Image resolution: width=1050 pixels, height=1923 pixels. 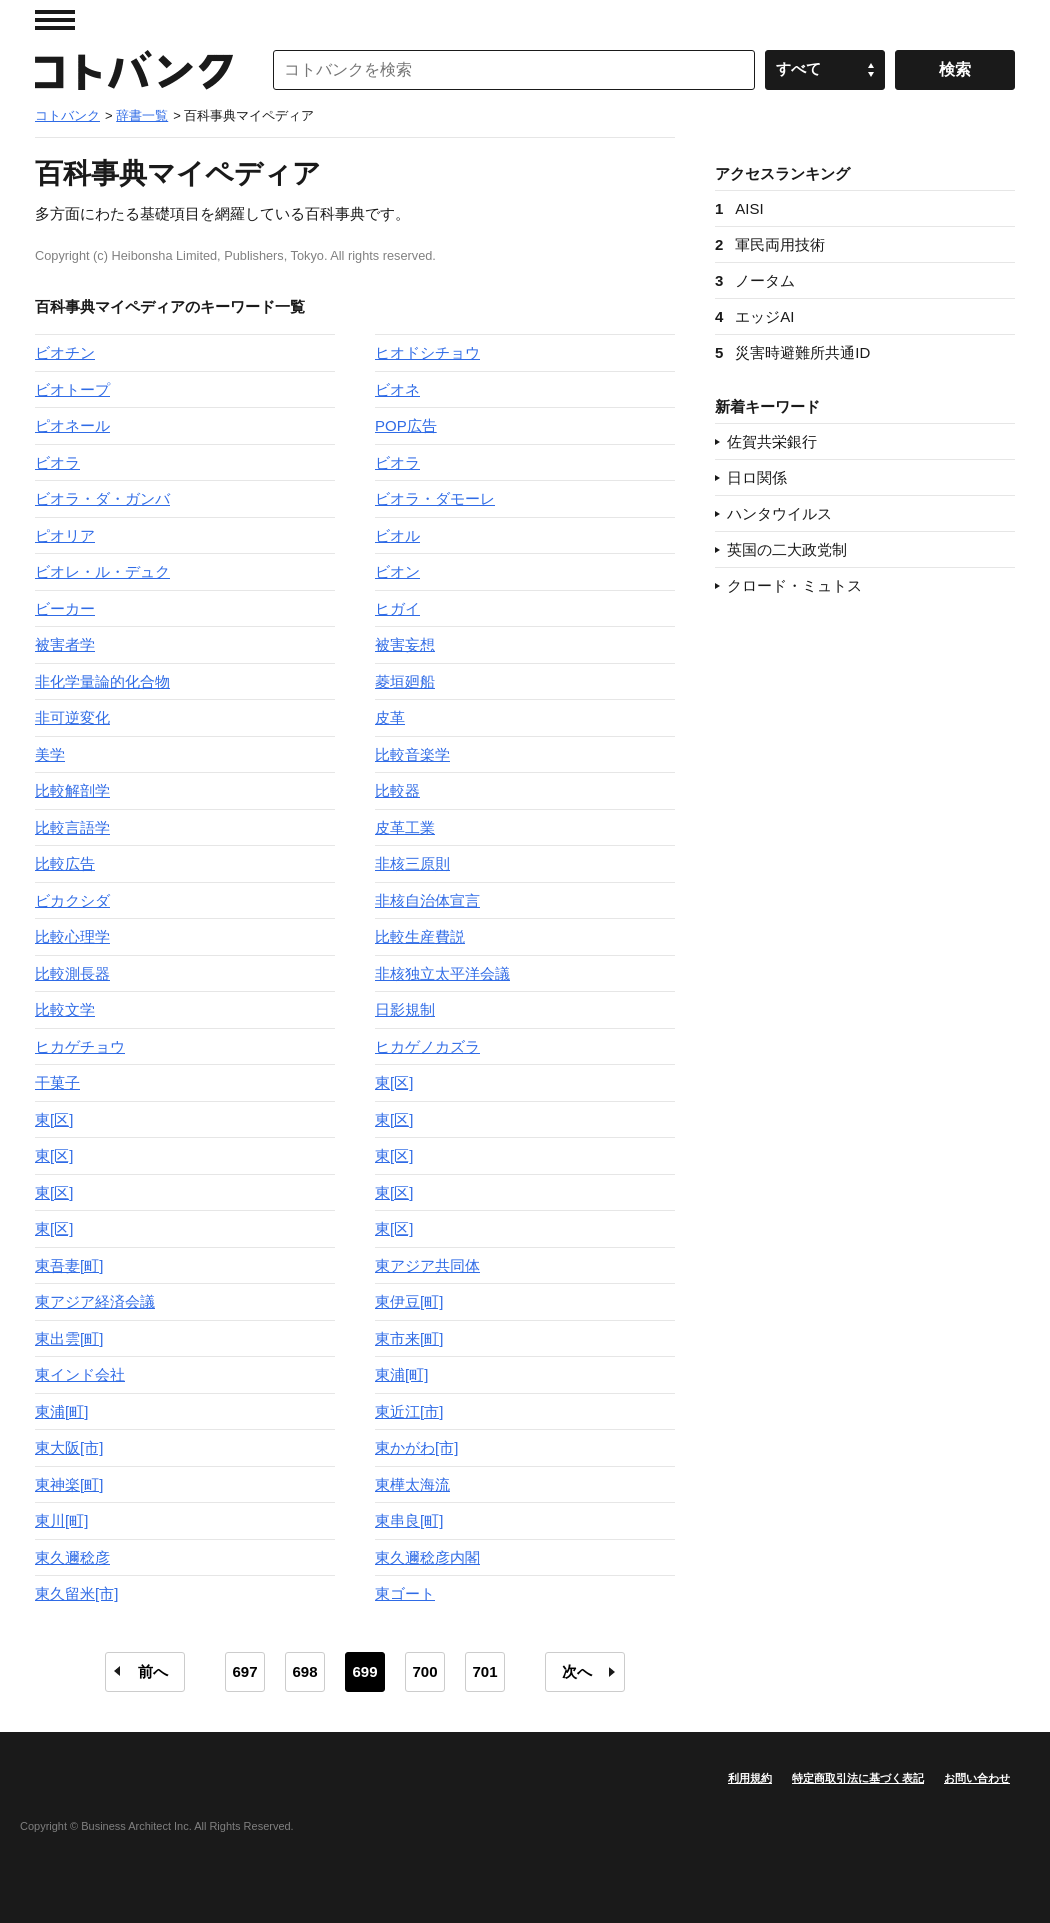 I want to click on 利用規約, so click(x=750, y=1778).